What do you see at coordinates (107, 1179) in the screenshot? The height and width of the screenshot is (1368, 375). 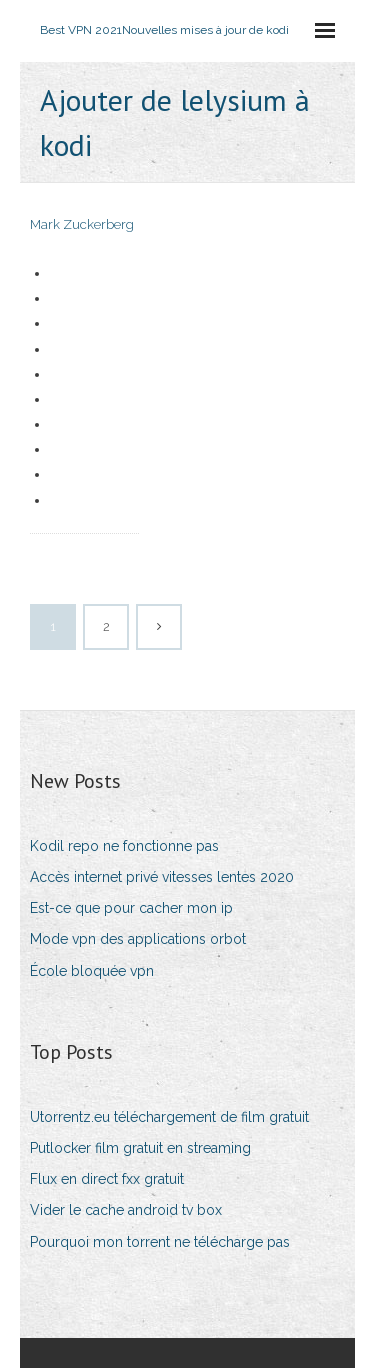 I see `Flux en direct fxx gratuit` at bounding box center [107, 1179].